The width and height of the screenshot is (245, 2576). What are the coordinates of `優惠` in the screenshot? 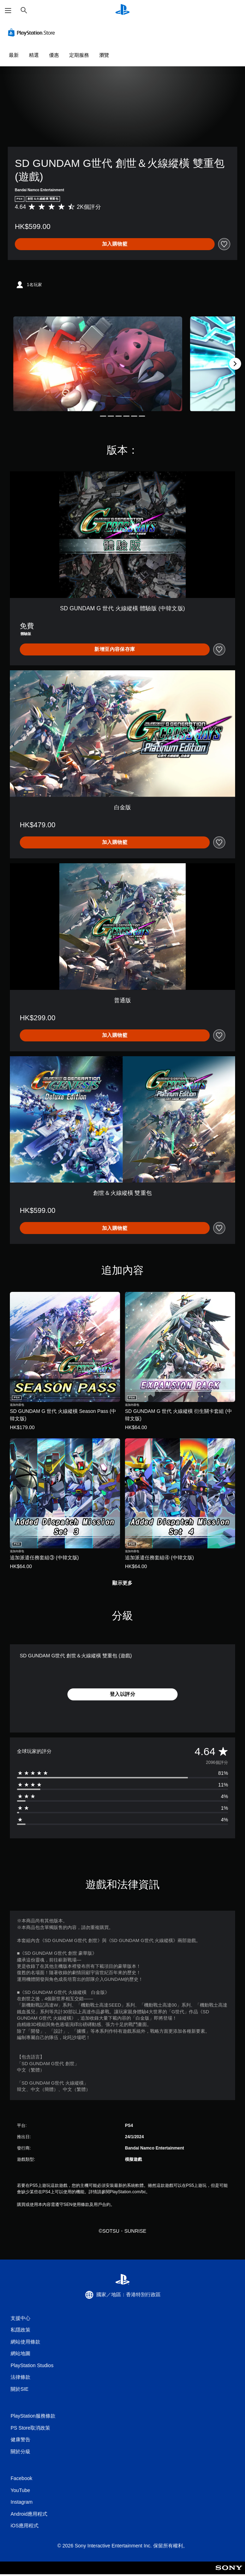 It's located at (54, 55).